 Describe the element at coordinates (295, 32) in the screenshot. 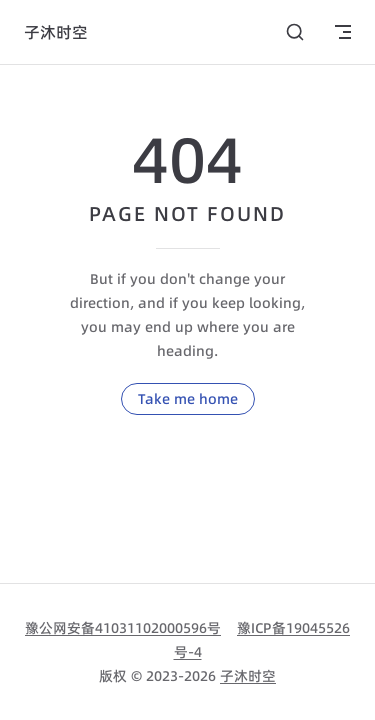

I see `[搜索]` at that location.